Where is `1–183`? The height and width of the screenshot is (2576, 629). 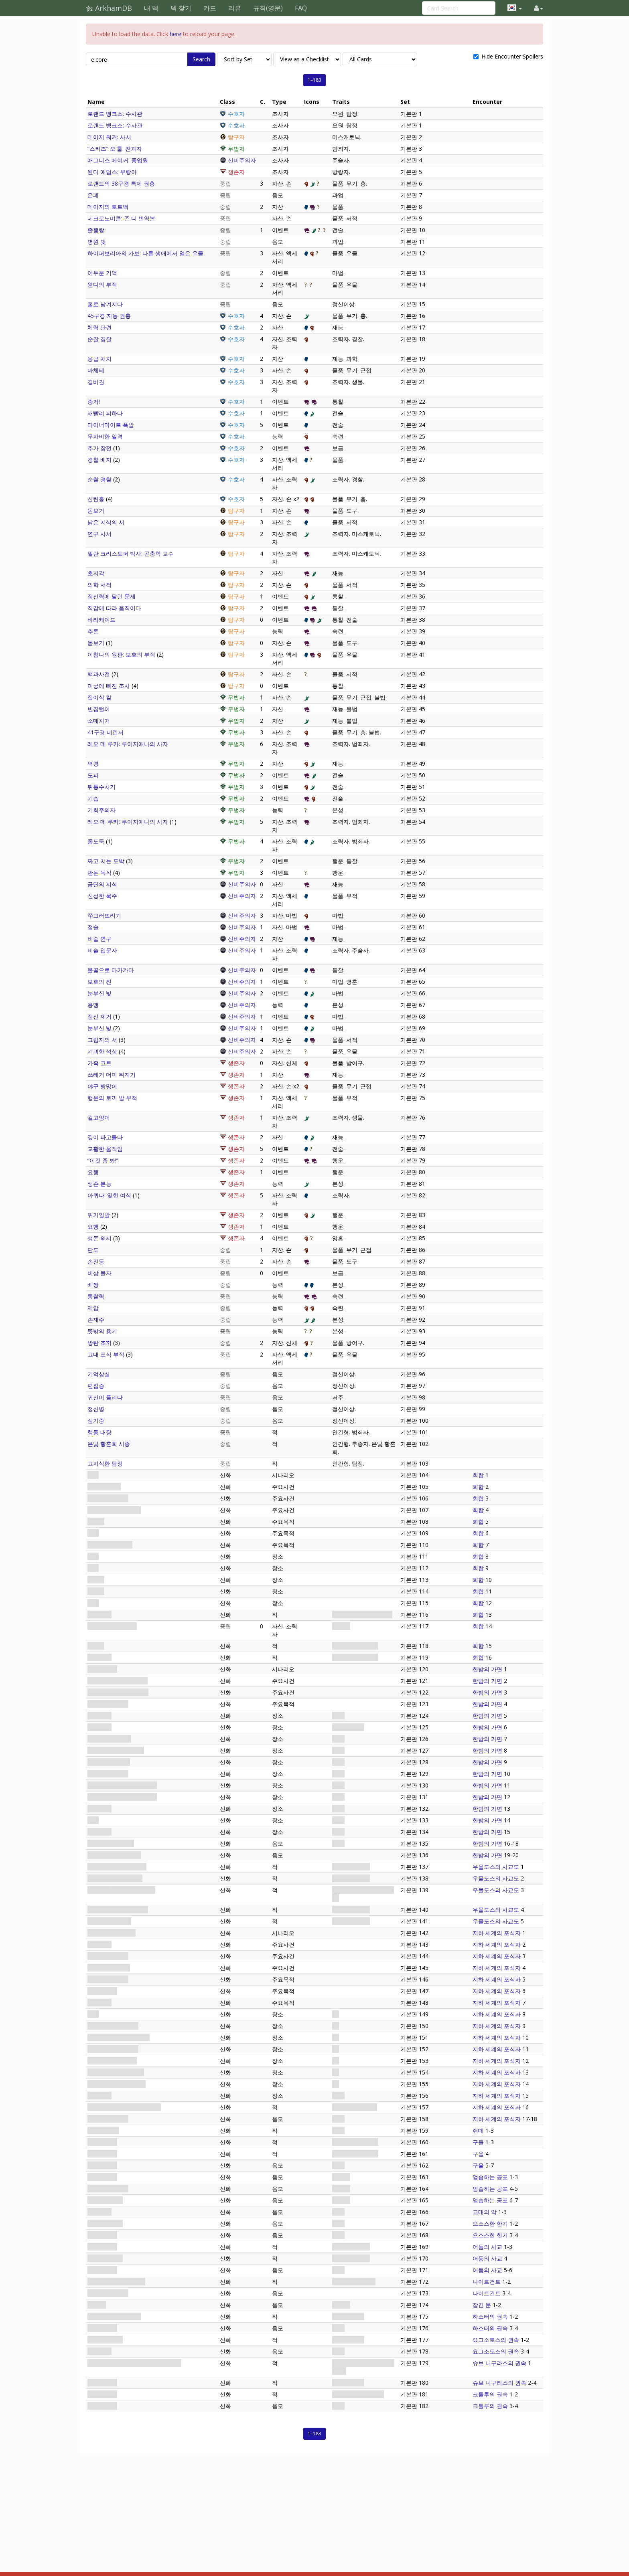 1–183 is located at coordinates (314, 80).